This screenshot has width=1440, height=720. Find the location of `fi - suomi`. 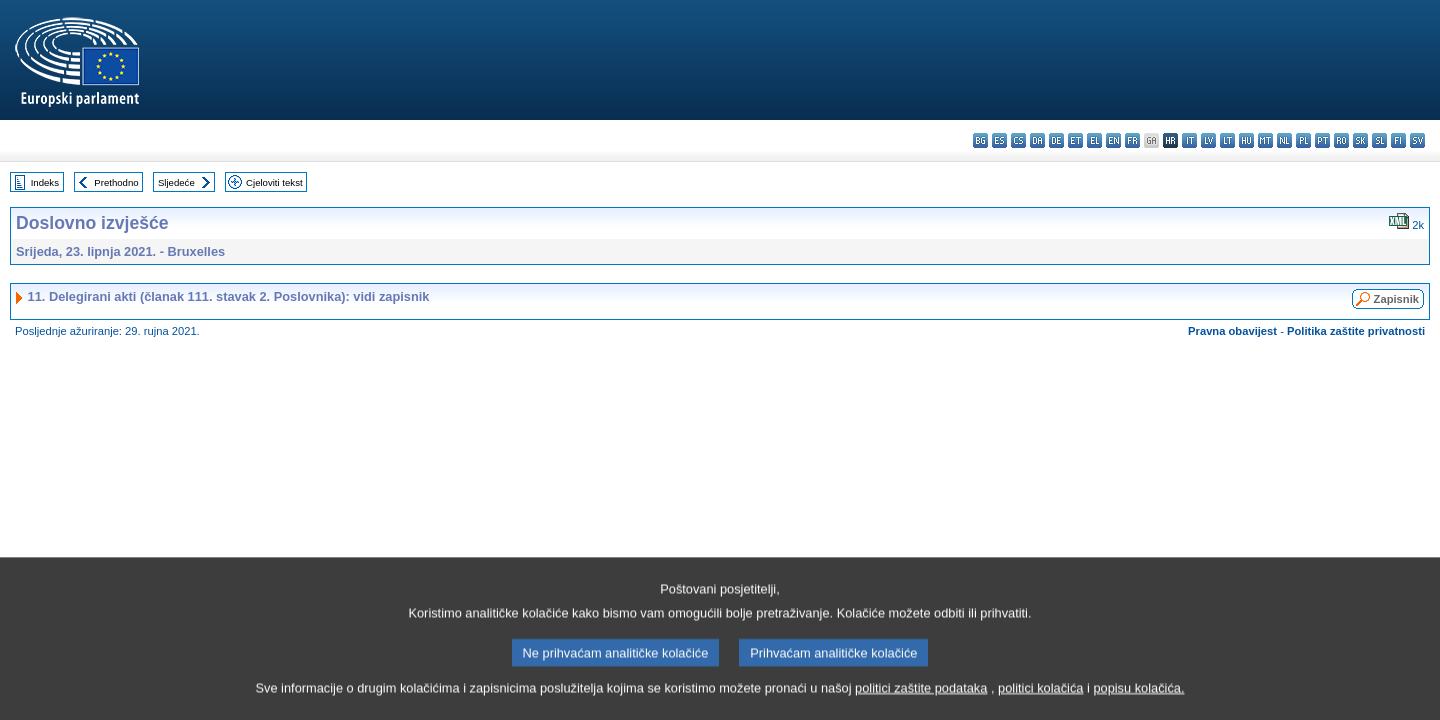

fi - suomi is located at coordinates (1398, 140).